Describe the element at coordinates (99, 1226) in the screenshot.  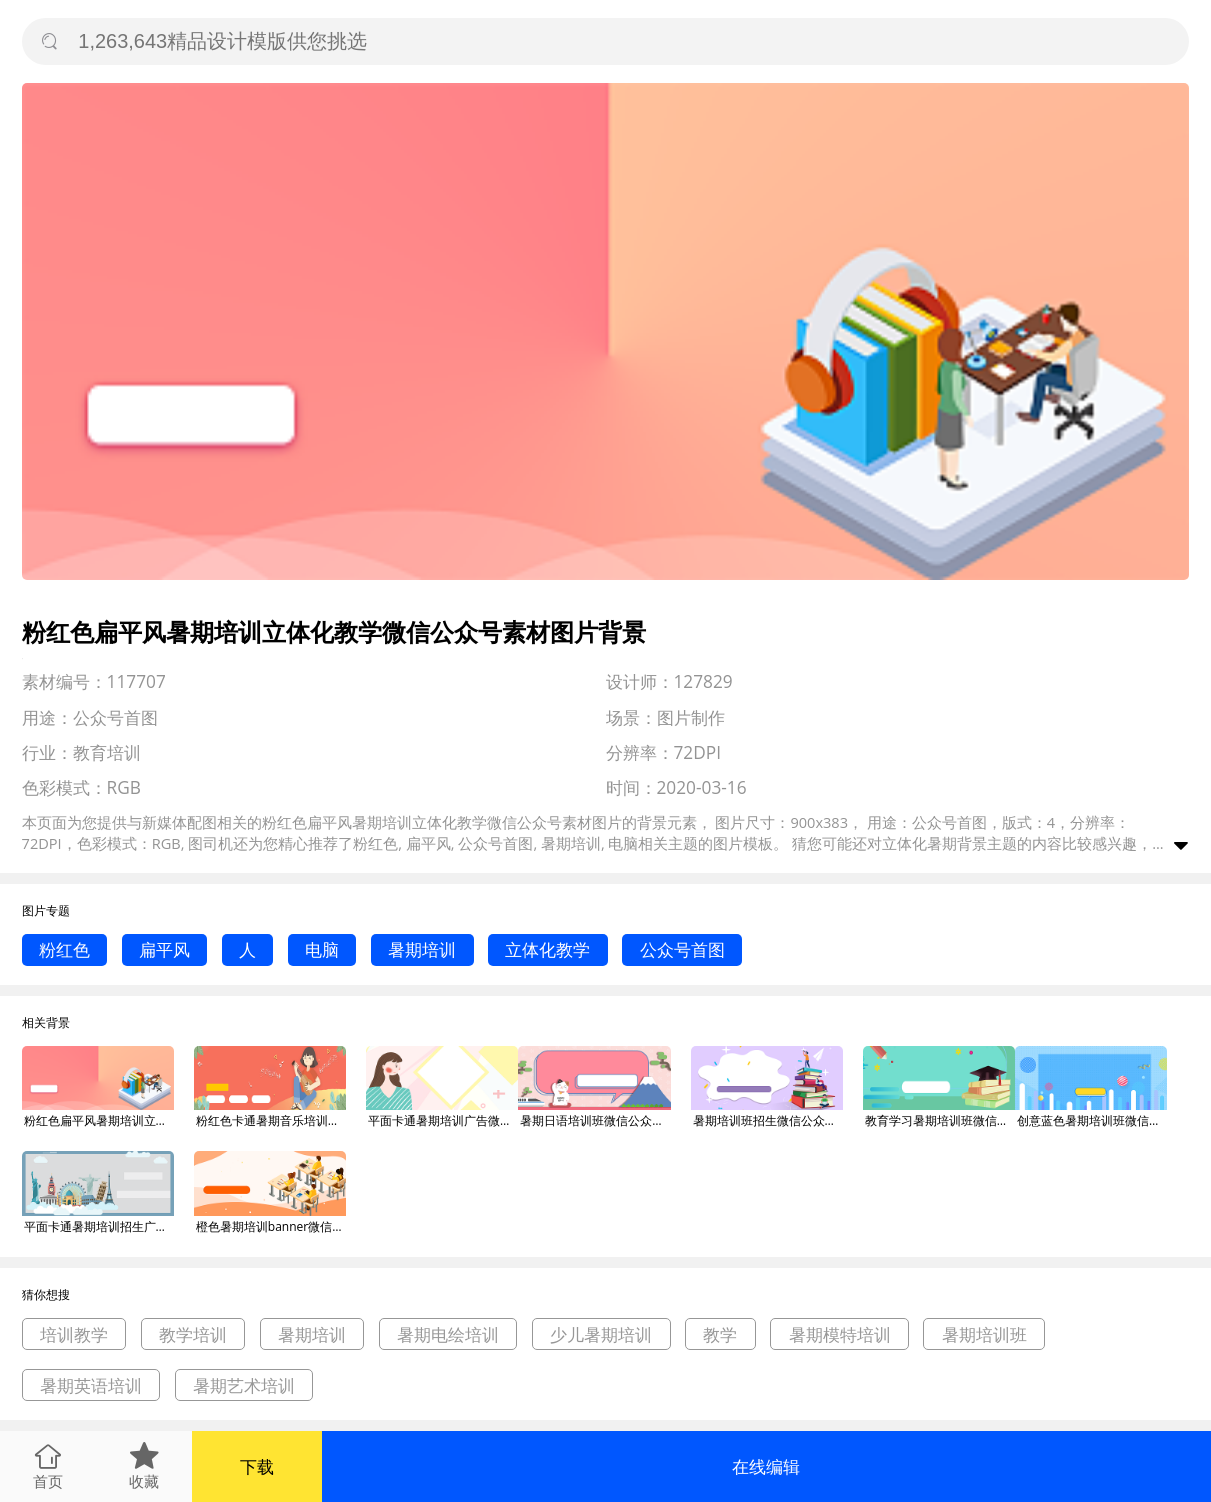
I see `平面卡通暑期培训招生广告微信公众号素材图片背景` at that location.